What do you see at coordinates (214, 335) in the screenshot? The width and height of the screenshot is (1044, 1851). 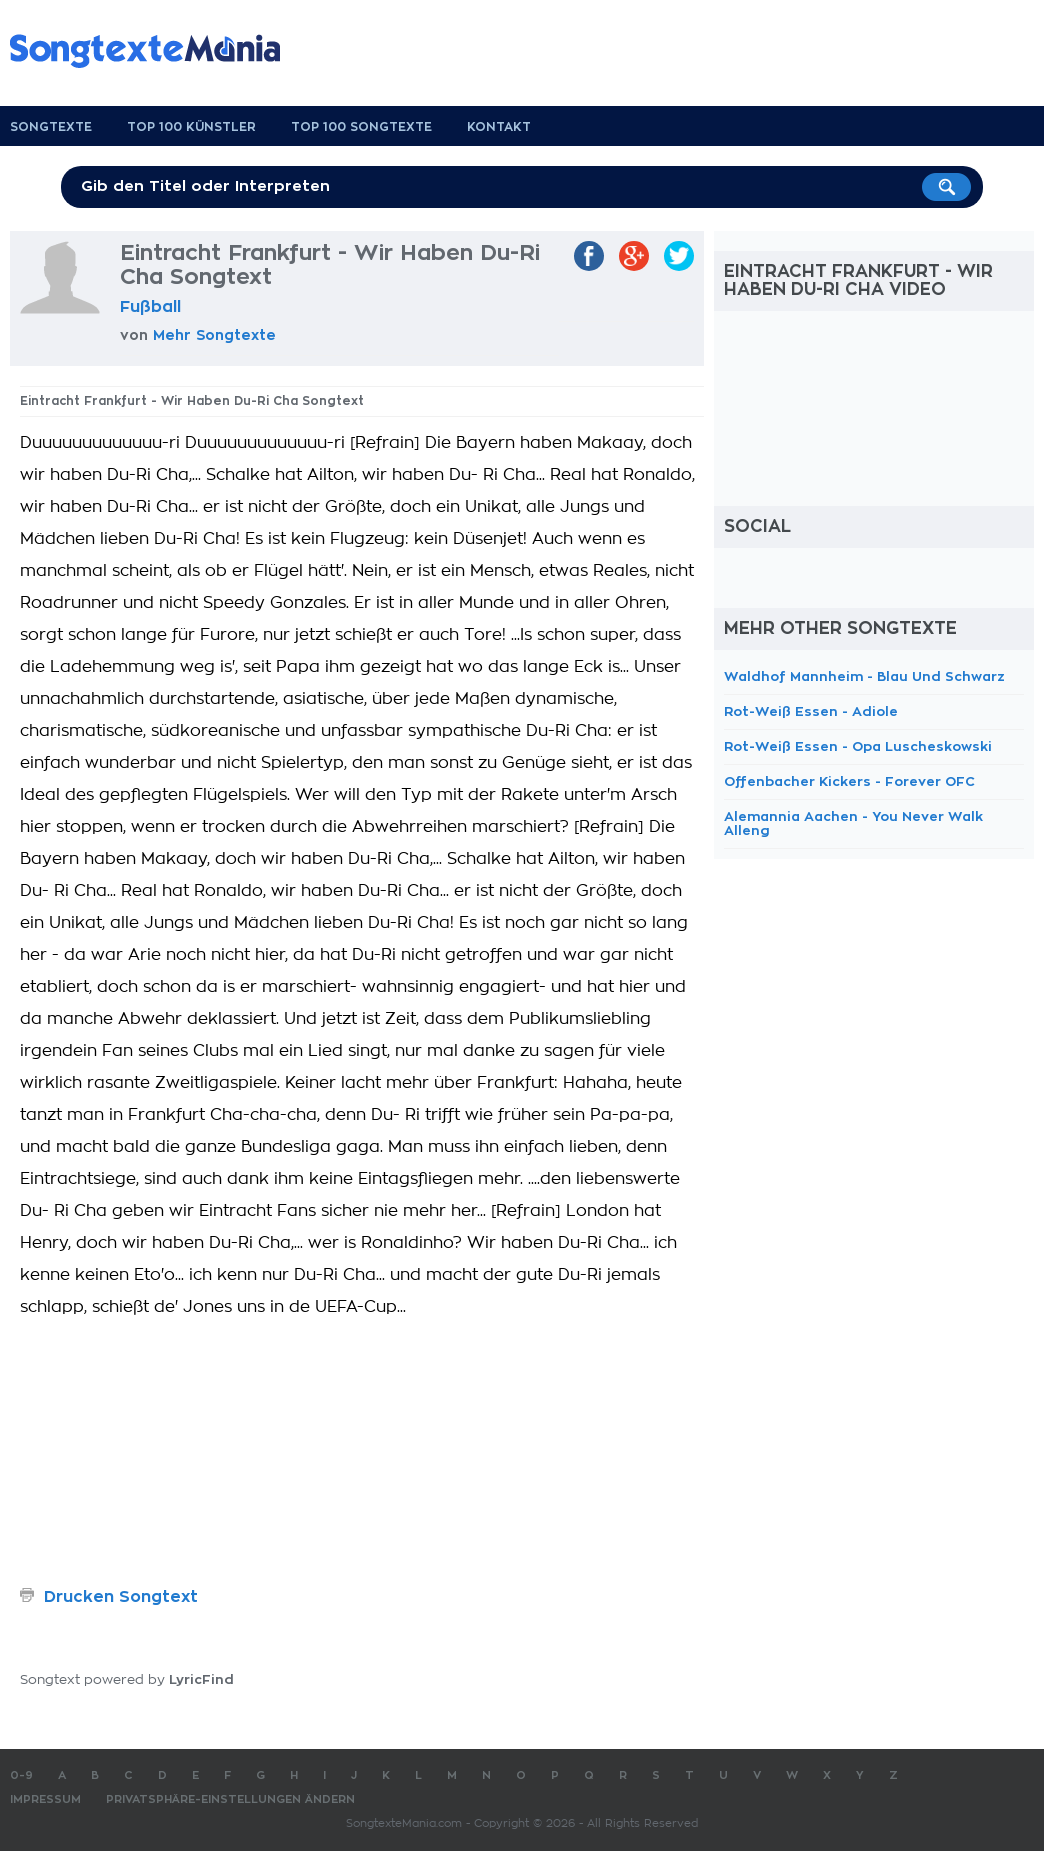 I see `Mehr Songtexte` at bounding box center [214, 335].